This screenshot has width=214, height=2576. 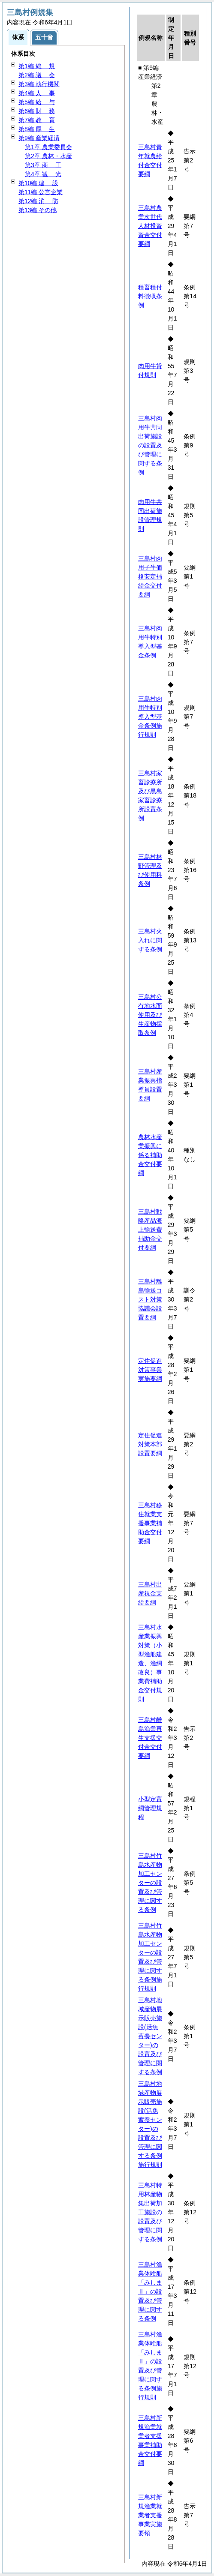 What do you see at coordinates (48, 156) in the screenshot?
I see `第2章 農林・水産` at bounding box center [48, 156].